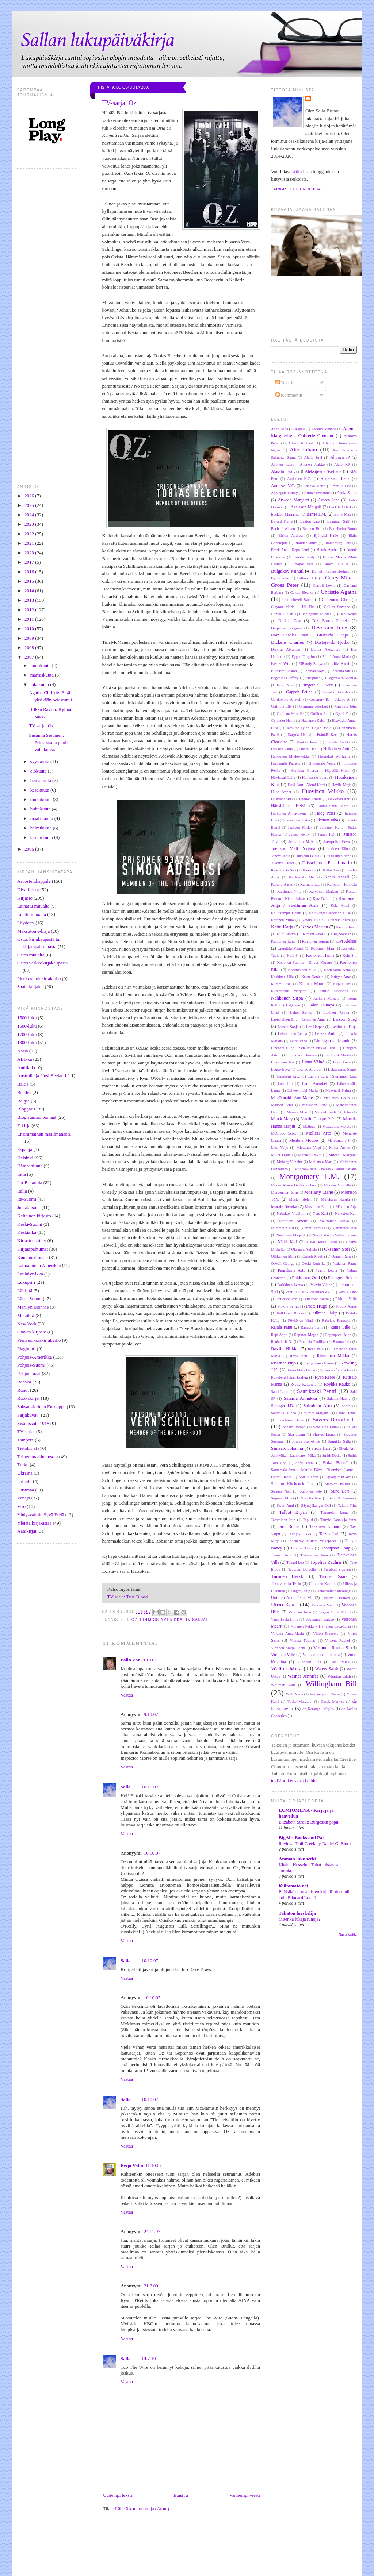  What do you see at coordinates (282, 977) in the screenshot?
I see `Koskinen Ulla` at bounding box center [282, 977].